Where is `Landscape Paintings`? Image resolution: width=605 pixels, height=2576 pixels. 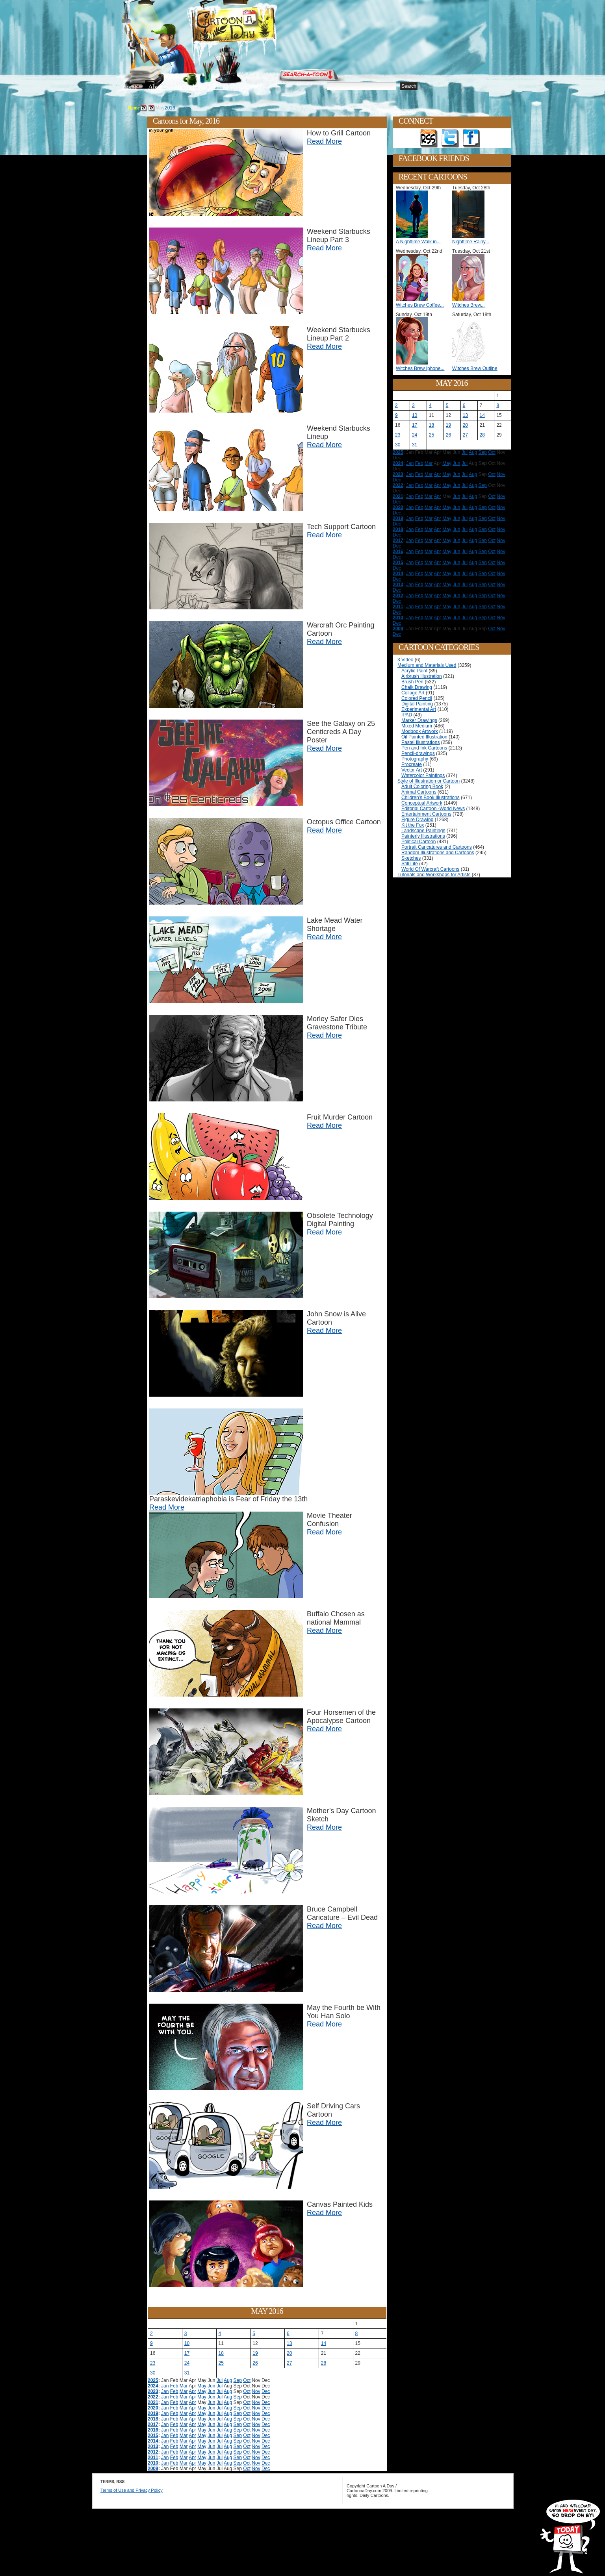 Landscape Paintings is located at coordinates (423, 830).